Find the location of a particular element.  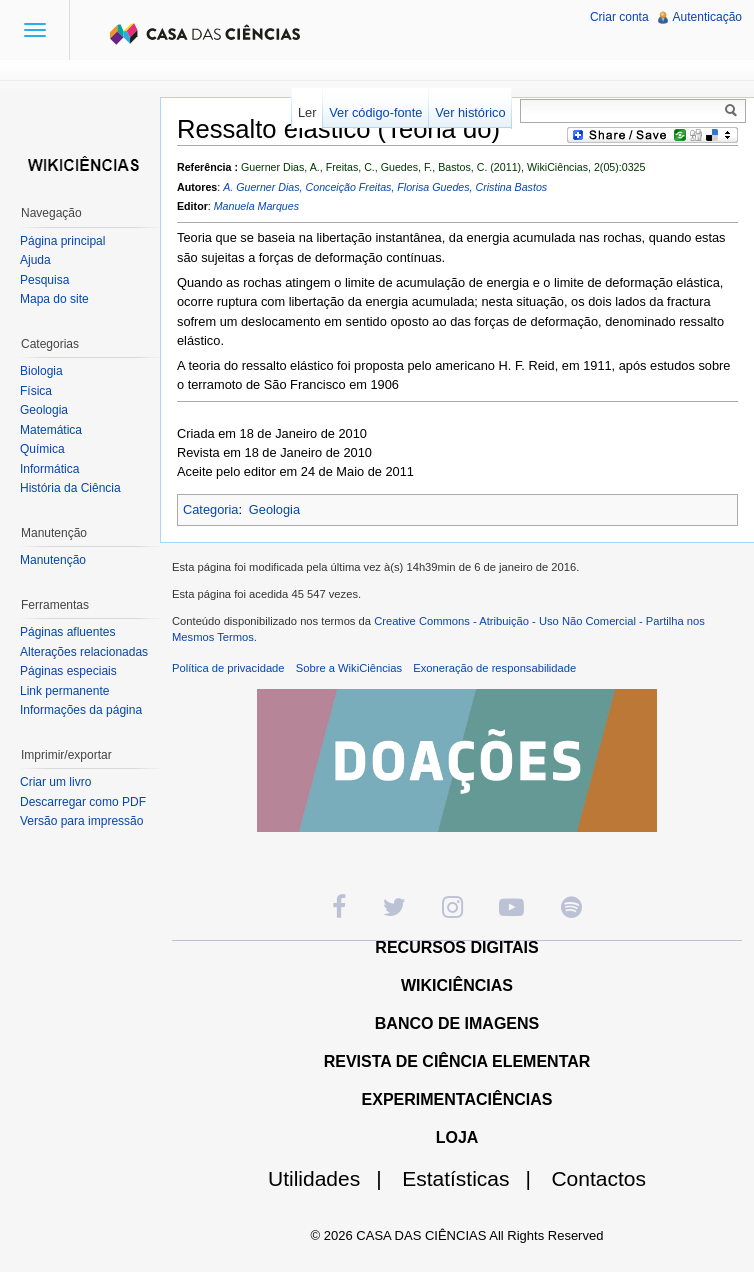

Criar conta is located at coordinates (619, 17).